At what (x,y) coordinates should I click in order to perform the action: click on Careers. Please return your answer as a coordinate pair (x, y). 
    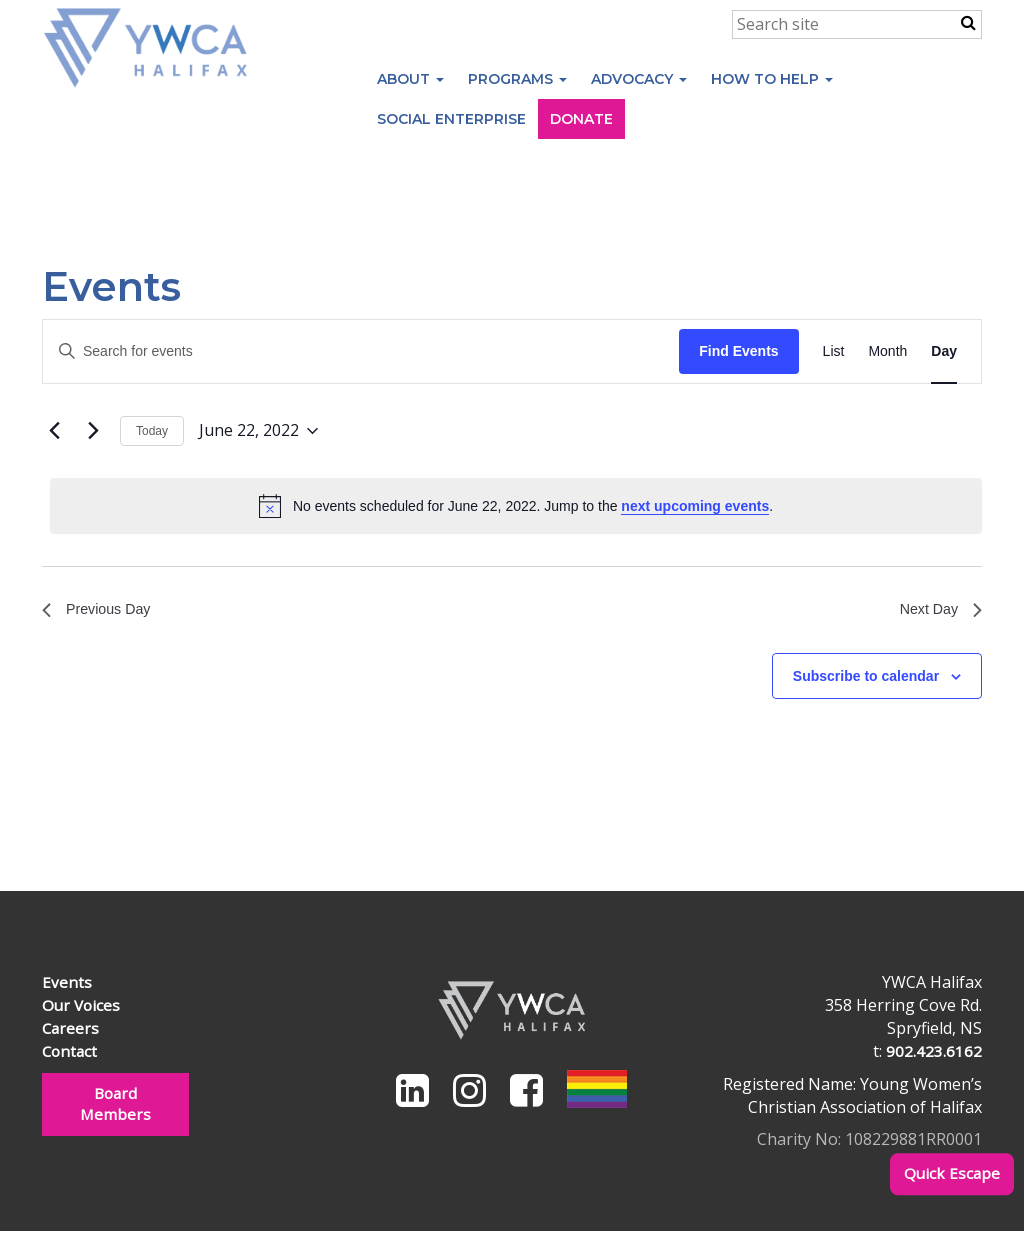
    Looking at the image, I should click on (71, 1032).